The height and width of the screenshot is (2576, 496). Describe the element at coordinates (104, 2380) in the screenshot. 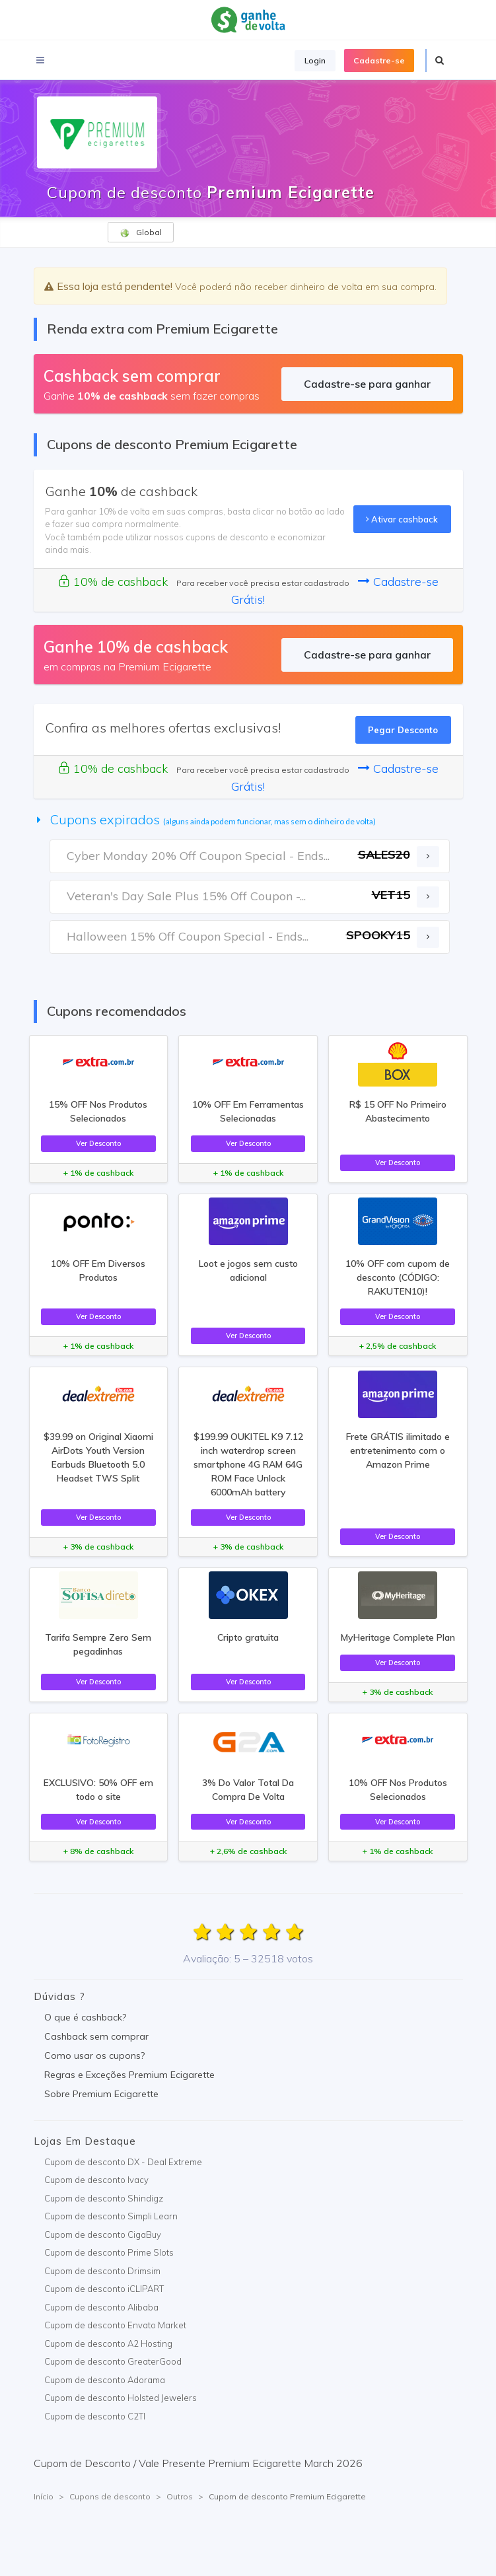

I see `Cupom de desconto Adorama` at that location.